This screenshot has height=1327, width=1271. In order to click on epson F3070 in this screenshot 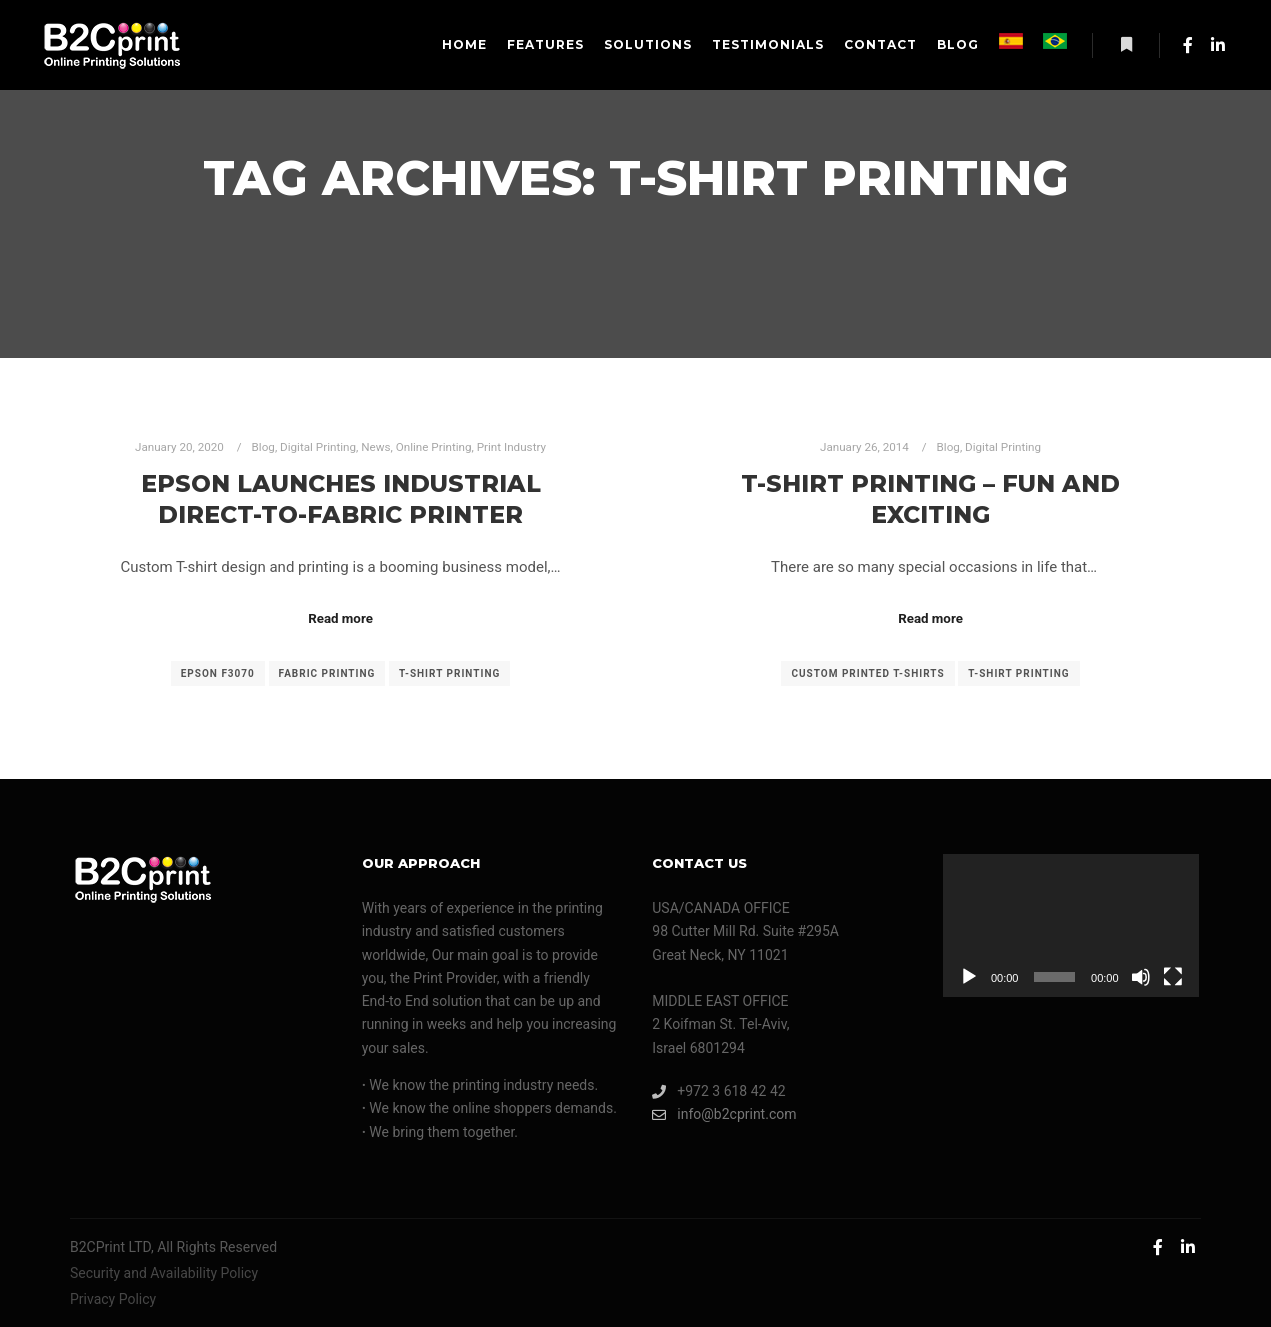, I will do `click(218, 673)`.